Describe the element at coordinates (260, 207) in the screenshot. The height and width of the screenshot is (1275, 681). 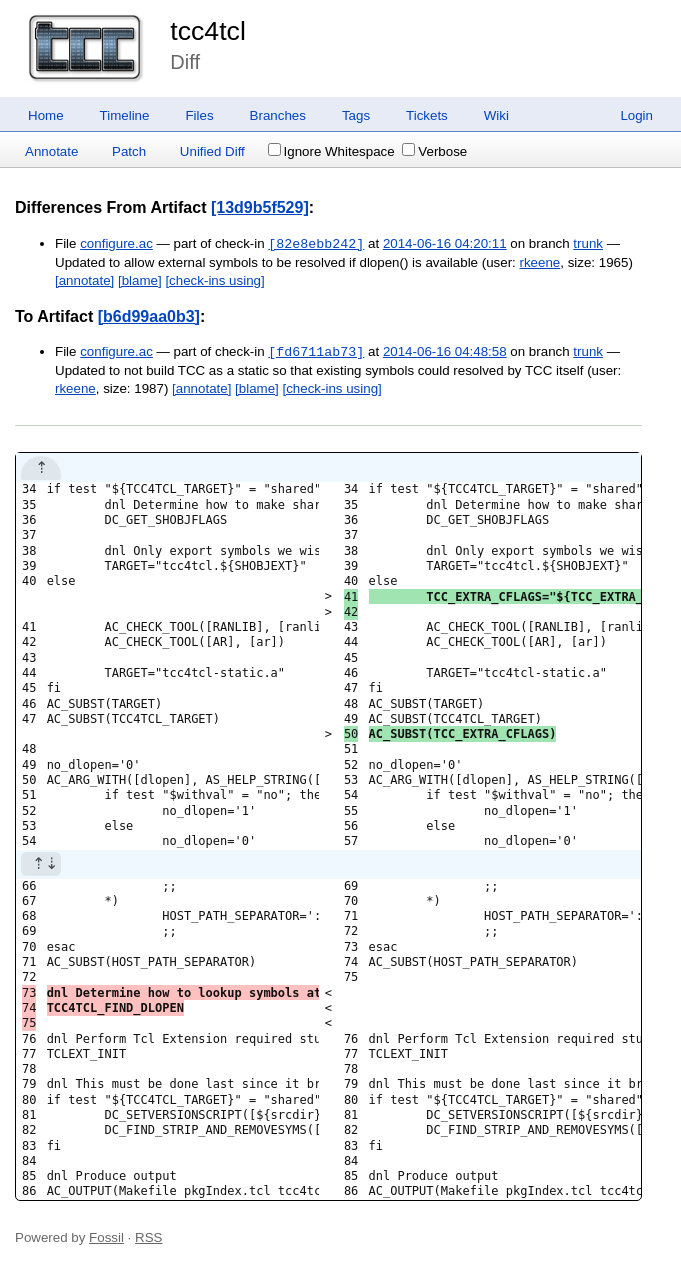
I see `[13d9b5f529]` at that location.